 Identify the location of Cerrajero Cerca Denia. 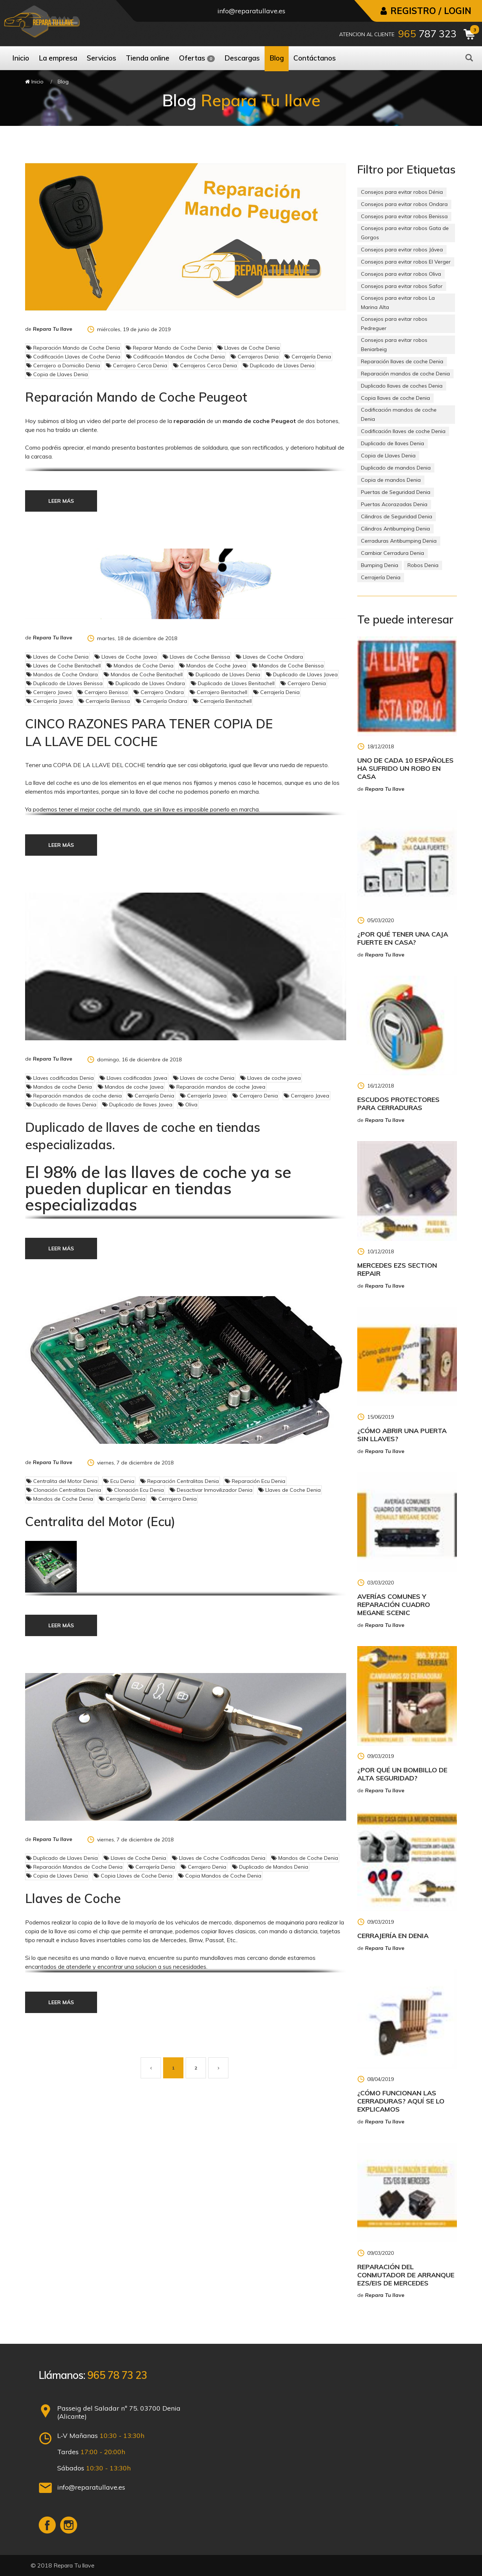
(136, 365).